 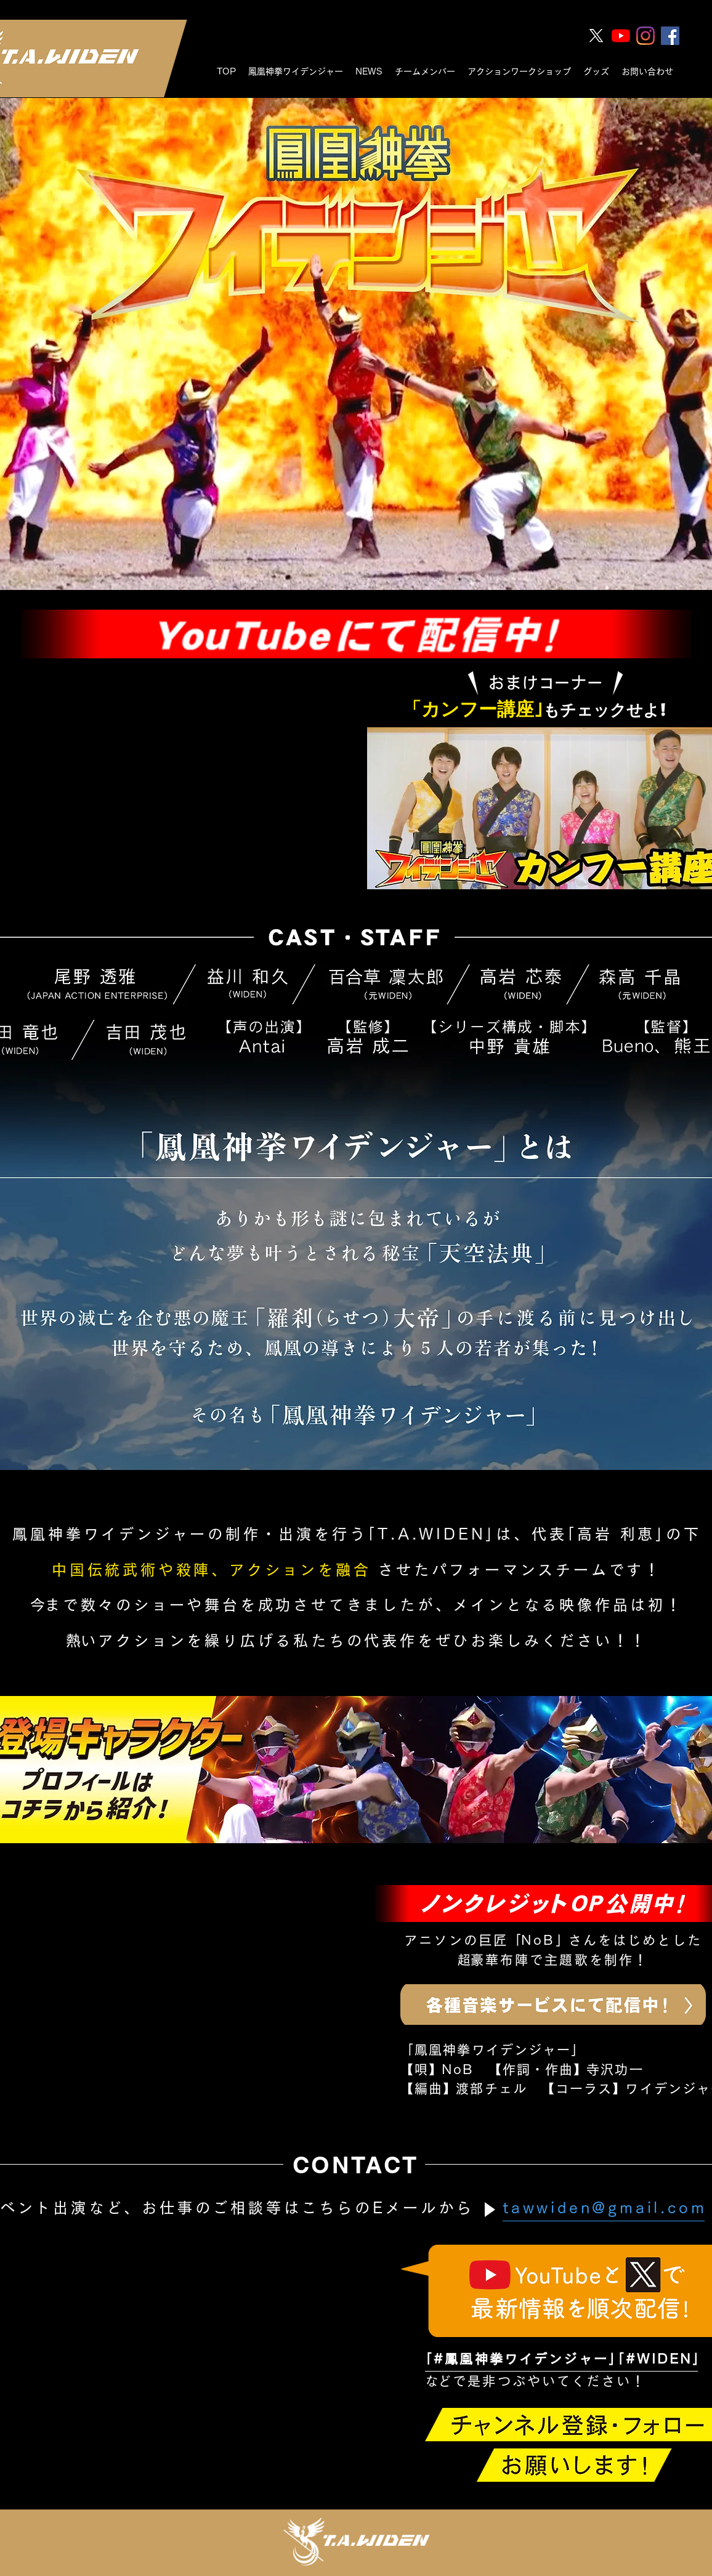 I want to click on [youtube], so click(x=621, y=35).